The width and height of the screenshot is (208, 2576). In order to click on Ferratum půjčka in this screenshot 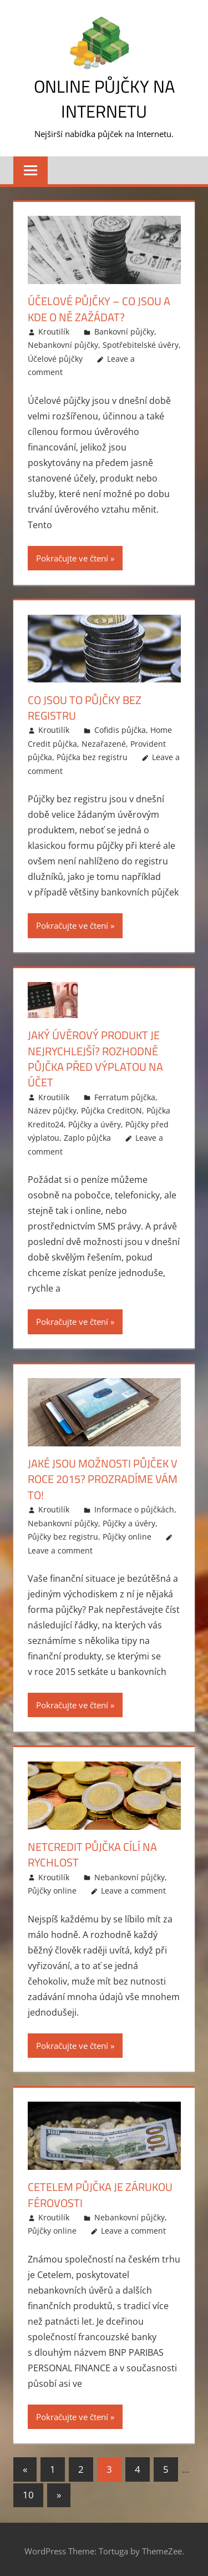, I will do `click(124, 1095)`.